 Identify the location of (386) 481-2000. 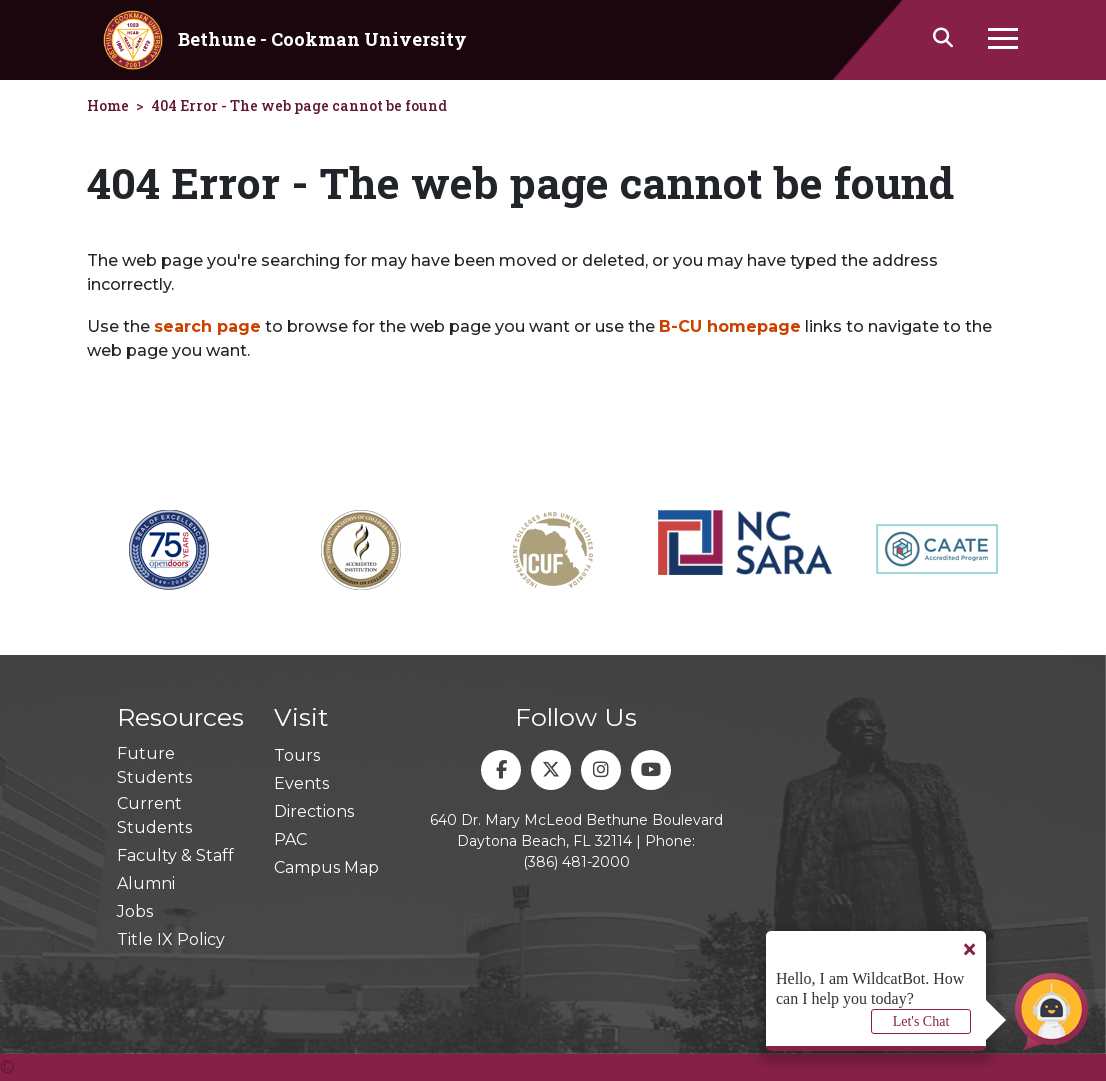
(576, 862).